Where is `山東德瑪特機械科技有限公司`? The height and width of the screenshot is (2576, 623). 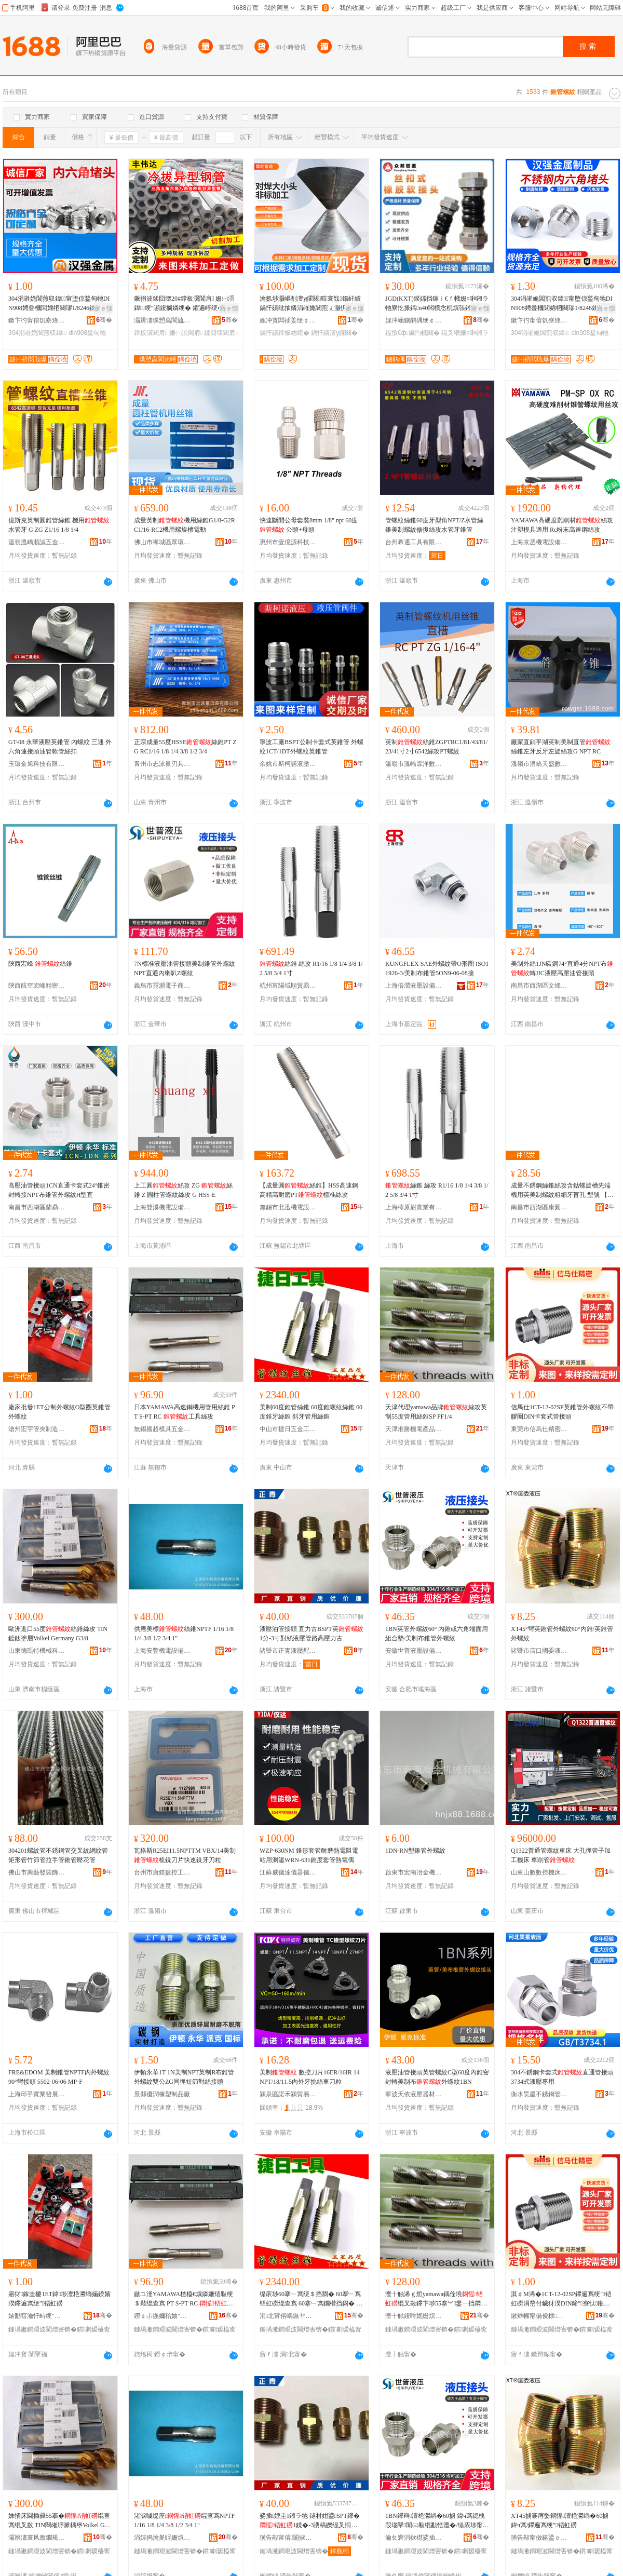 山東德瑪特機械科技有限公司 is located at coordinates (36, 1650).